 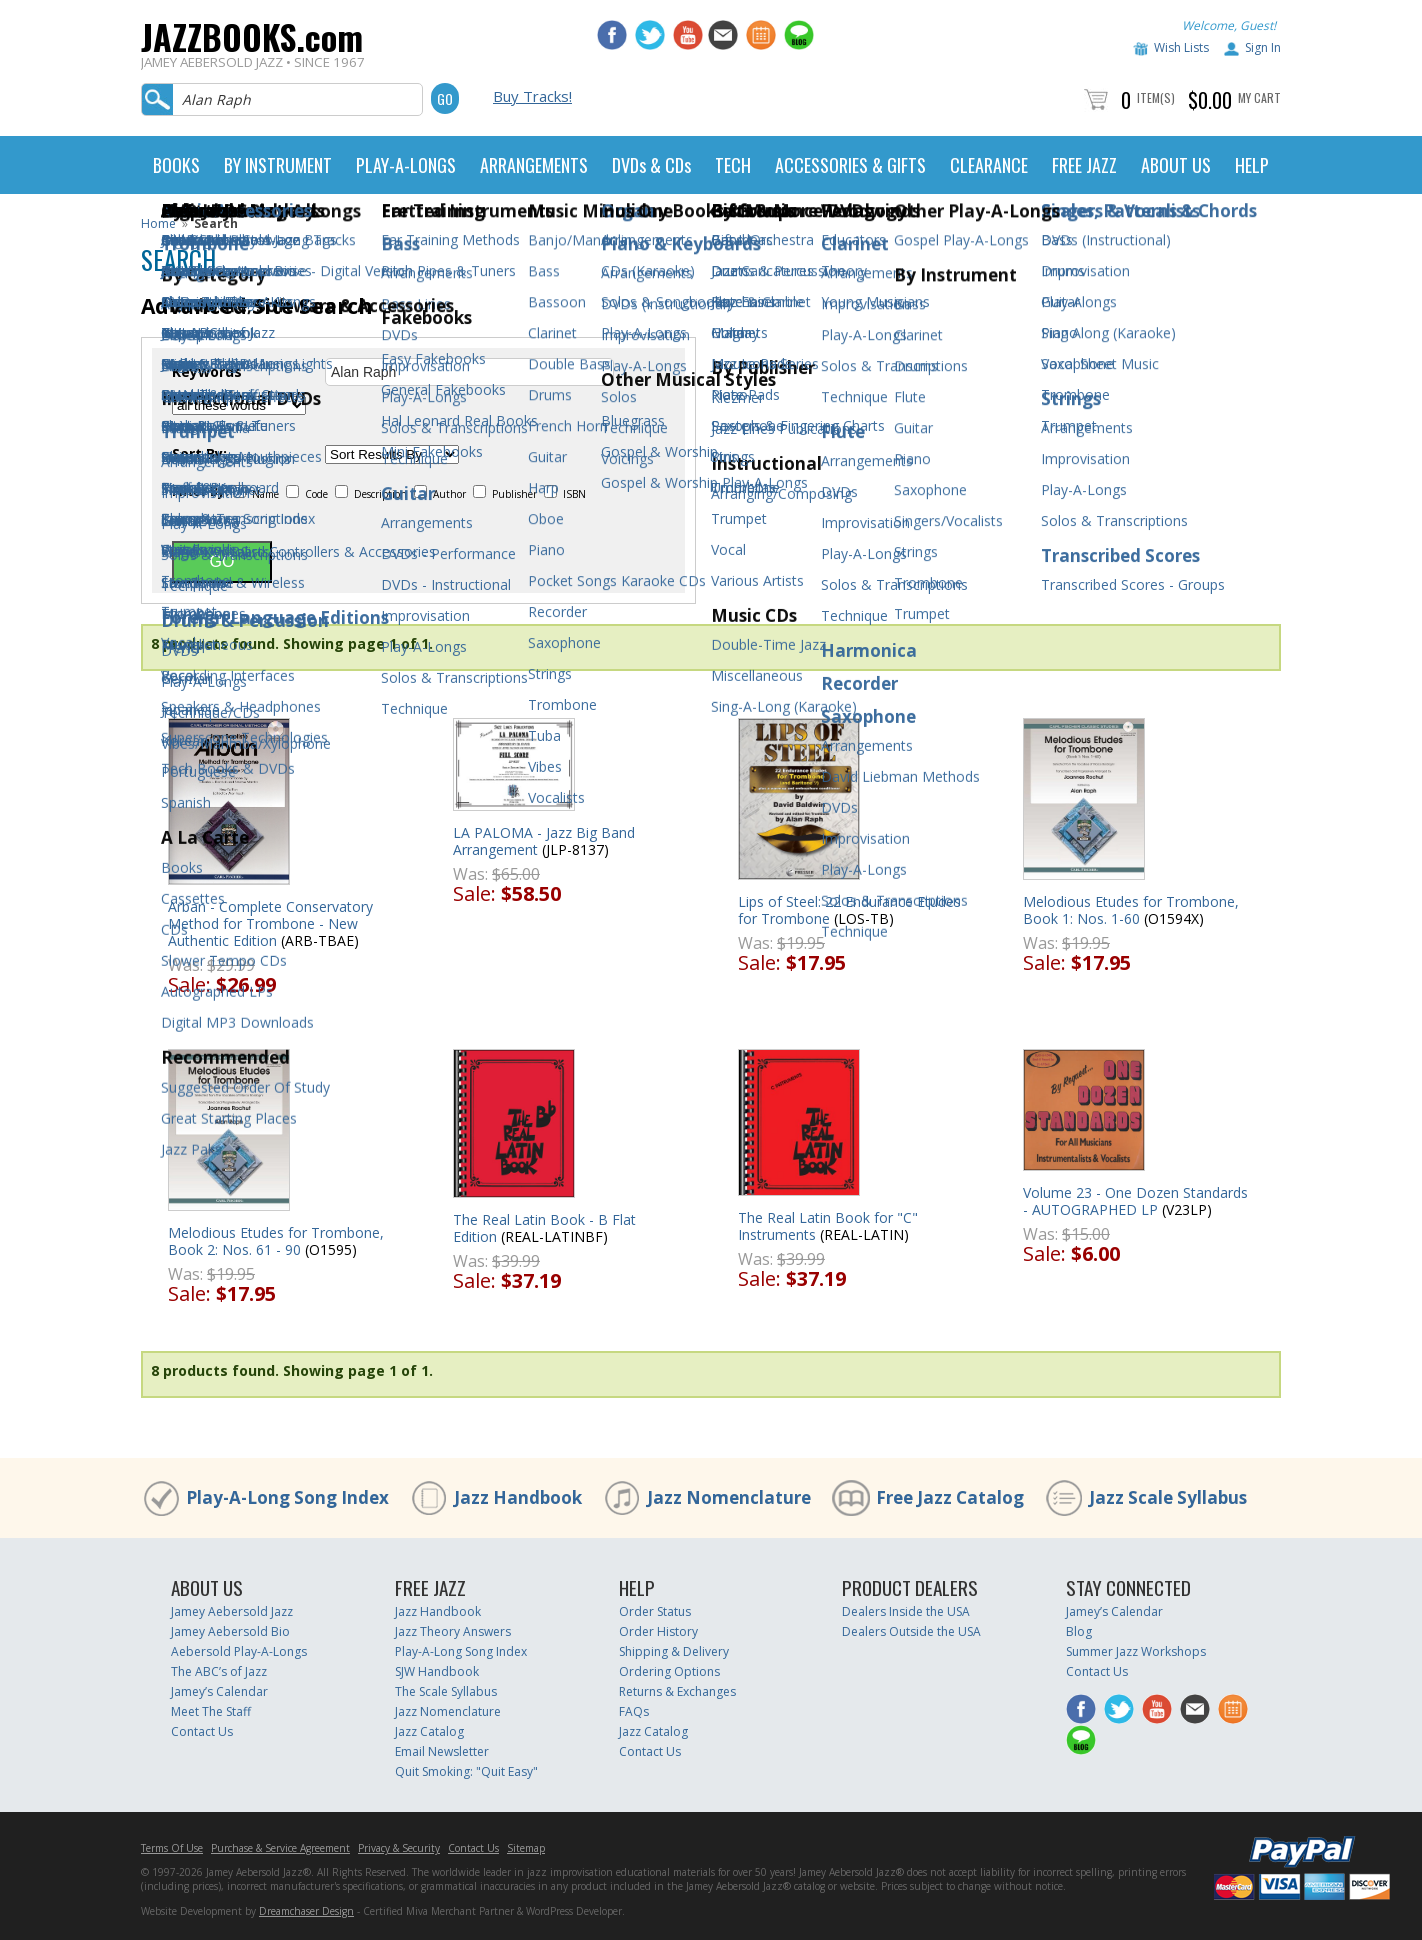 What do you see at coordinates (158, 223) in the screenshot?
I see `Home` at bounding box center [158, 223].